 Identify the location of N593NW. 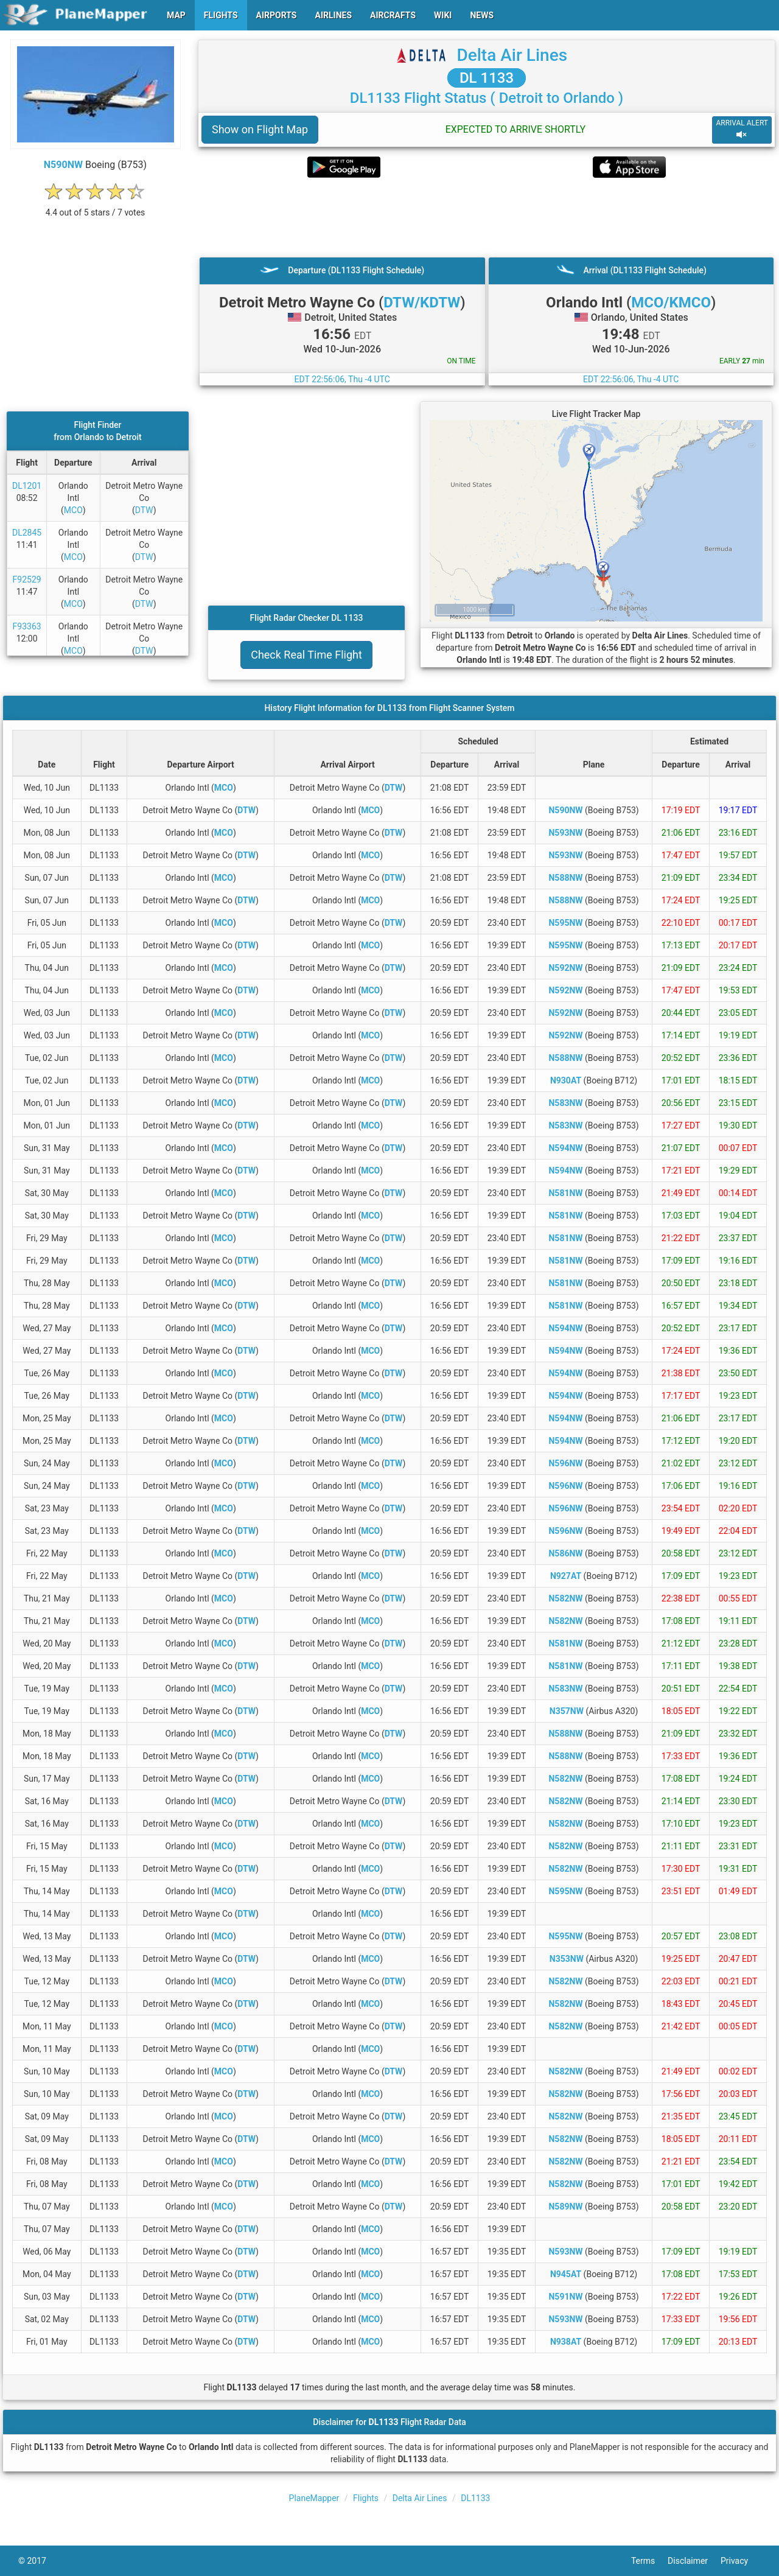
(565, 833).